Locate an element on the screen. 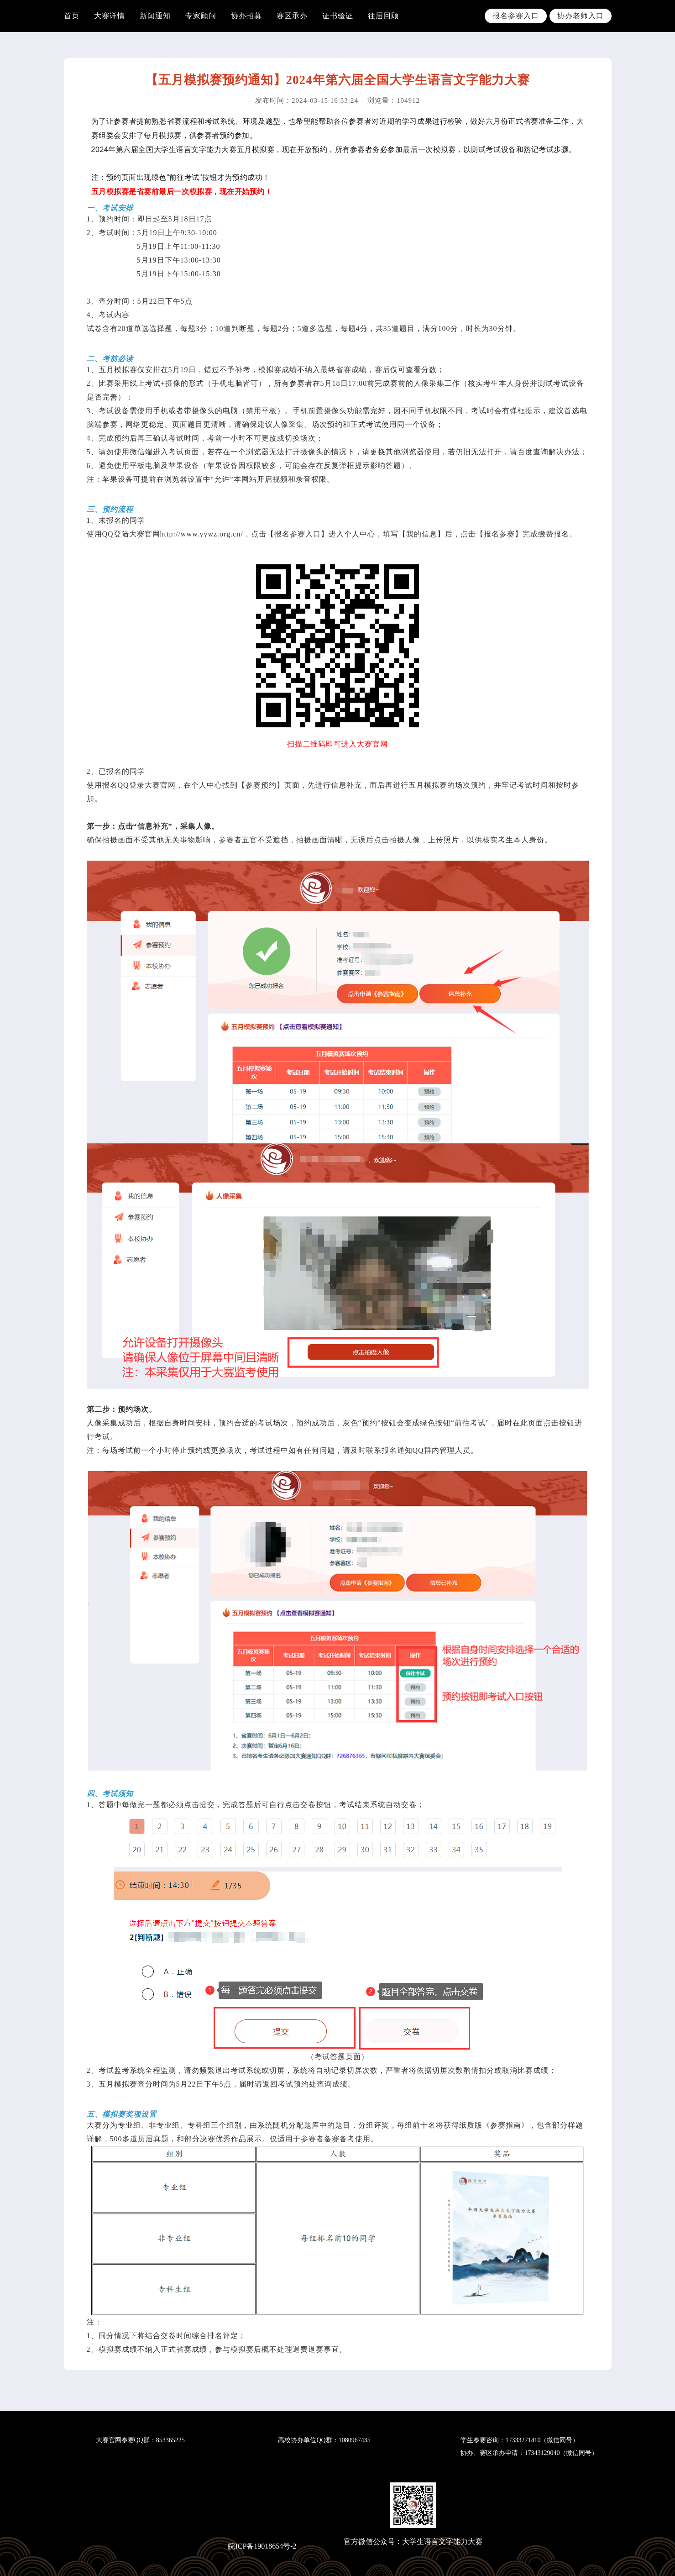  首页 is located at coordinates (71, 16).